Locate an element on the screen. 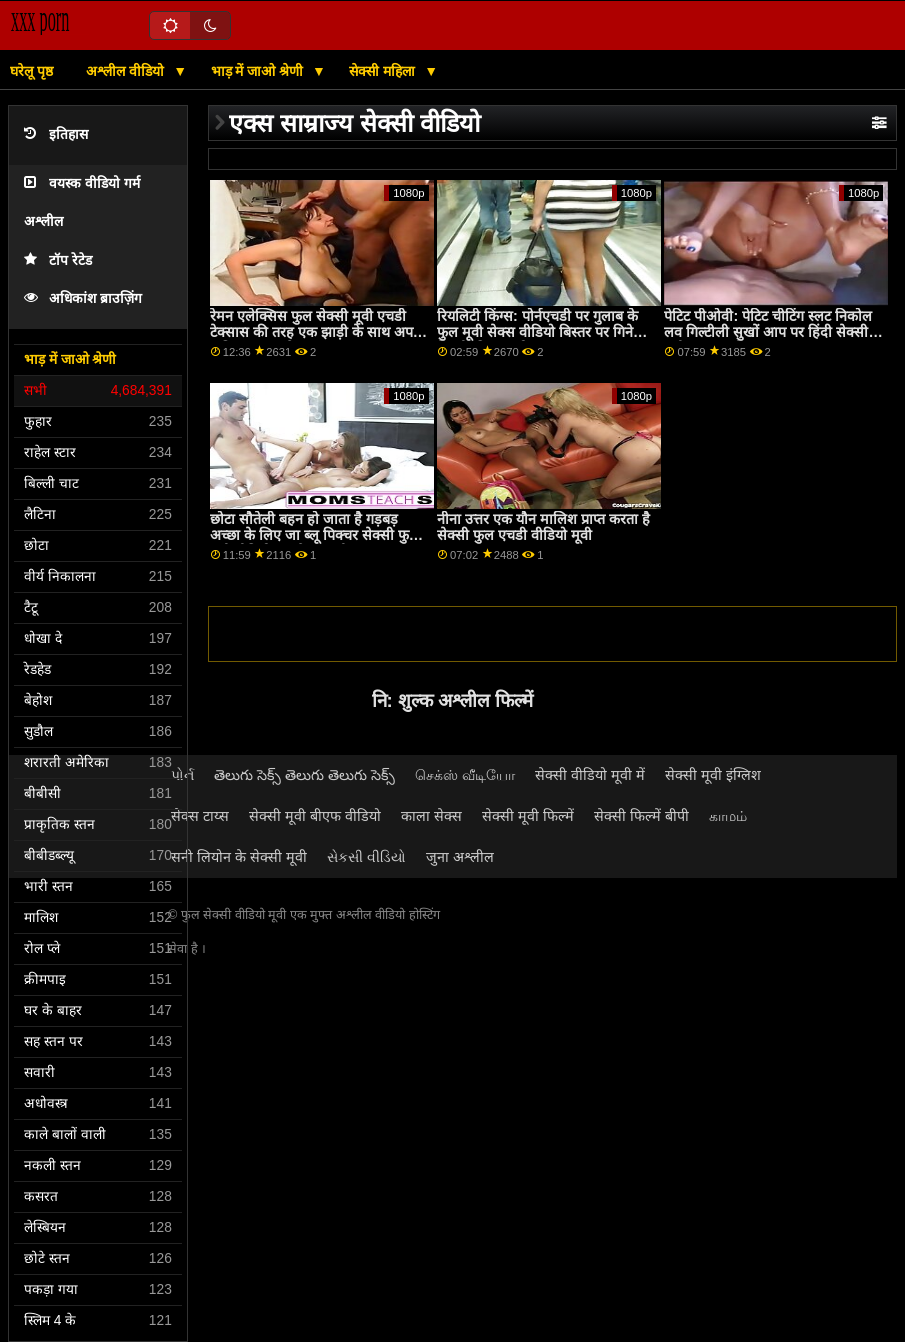  अश्लील वीडियो is located at coordinates (127, 71).